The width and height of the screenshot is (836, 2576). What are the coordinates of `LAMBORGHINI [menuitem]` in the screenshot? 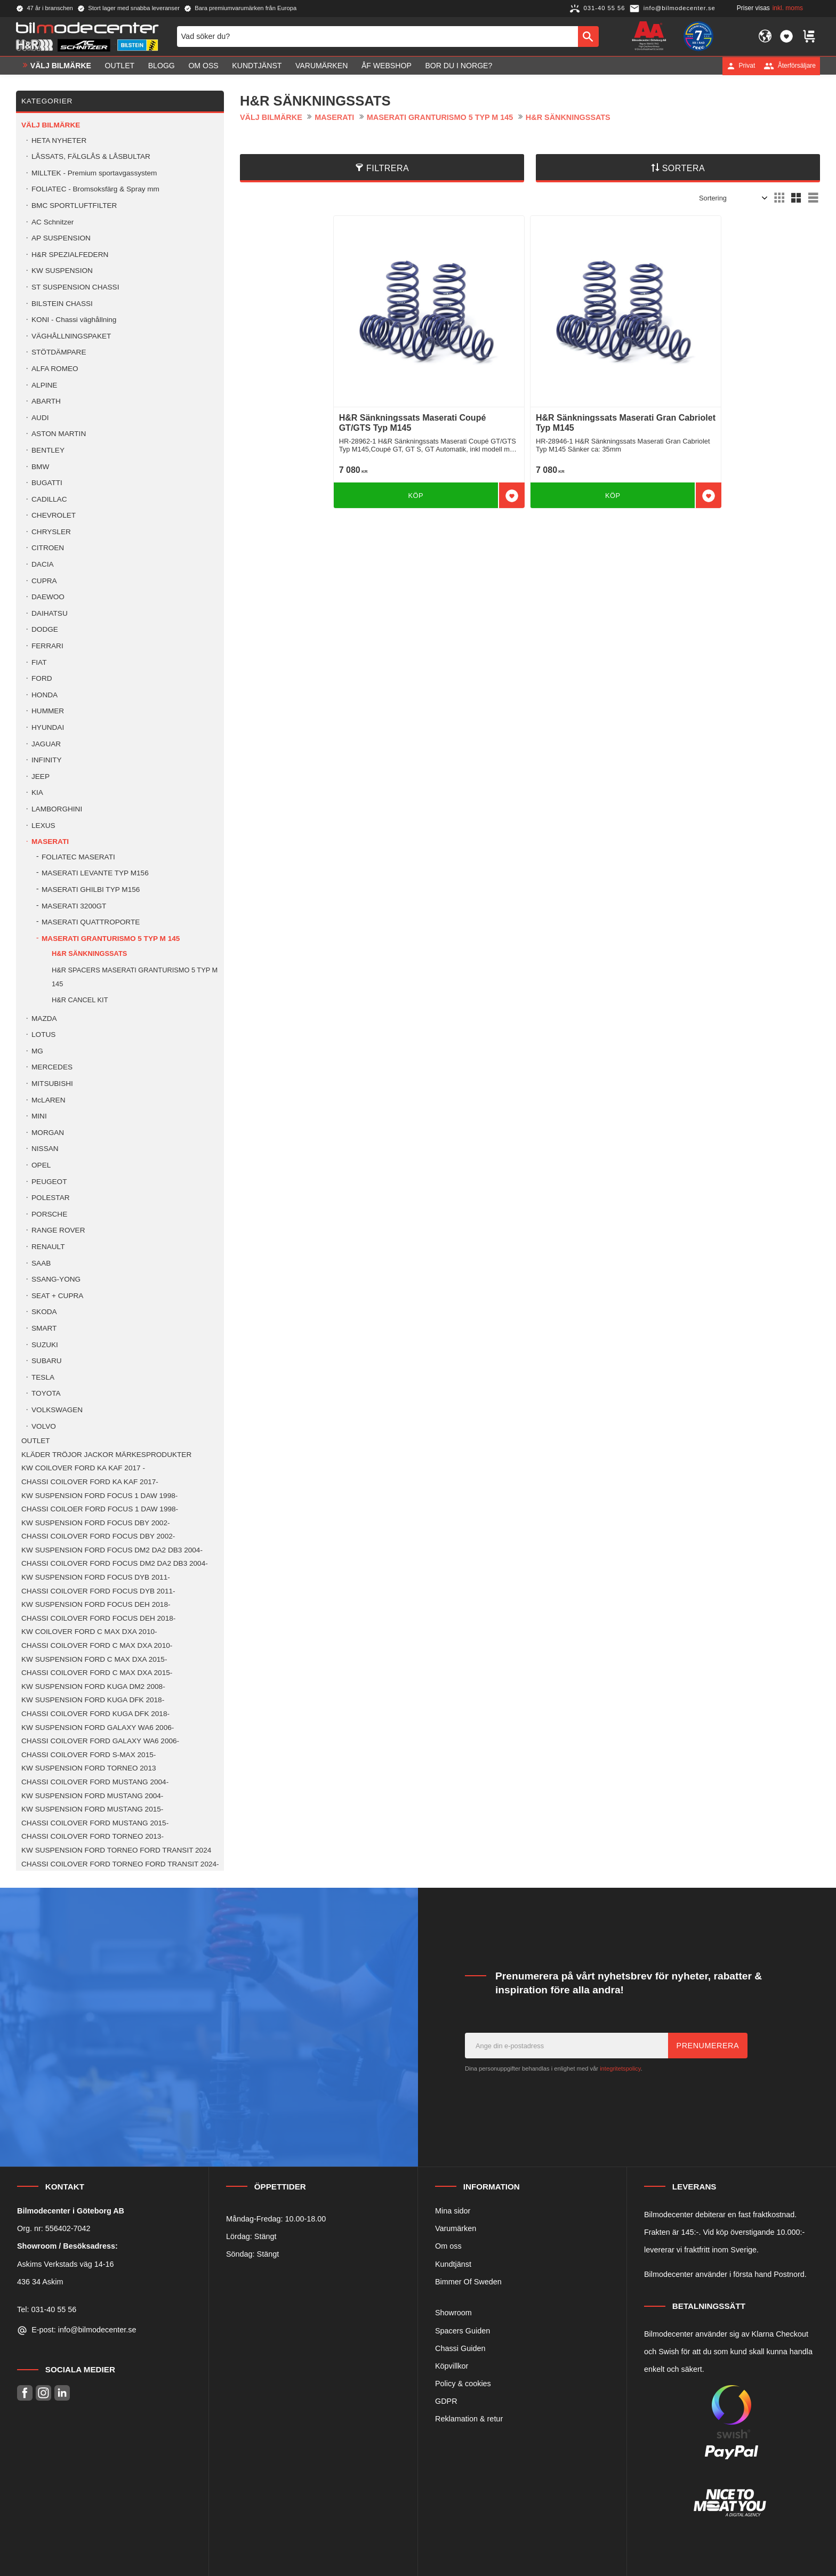 It's located at (56, 809).